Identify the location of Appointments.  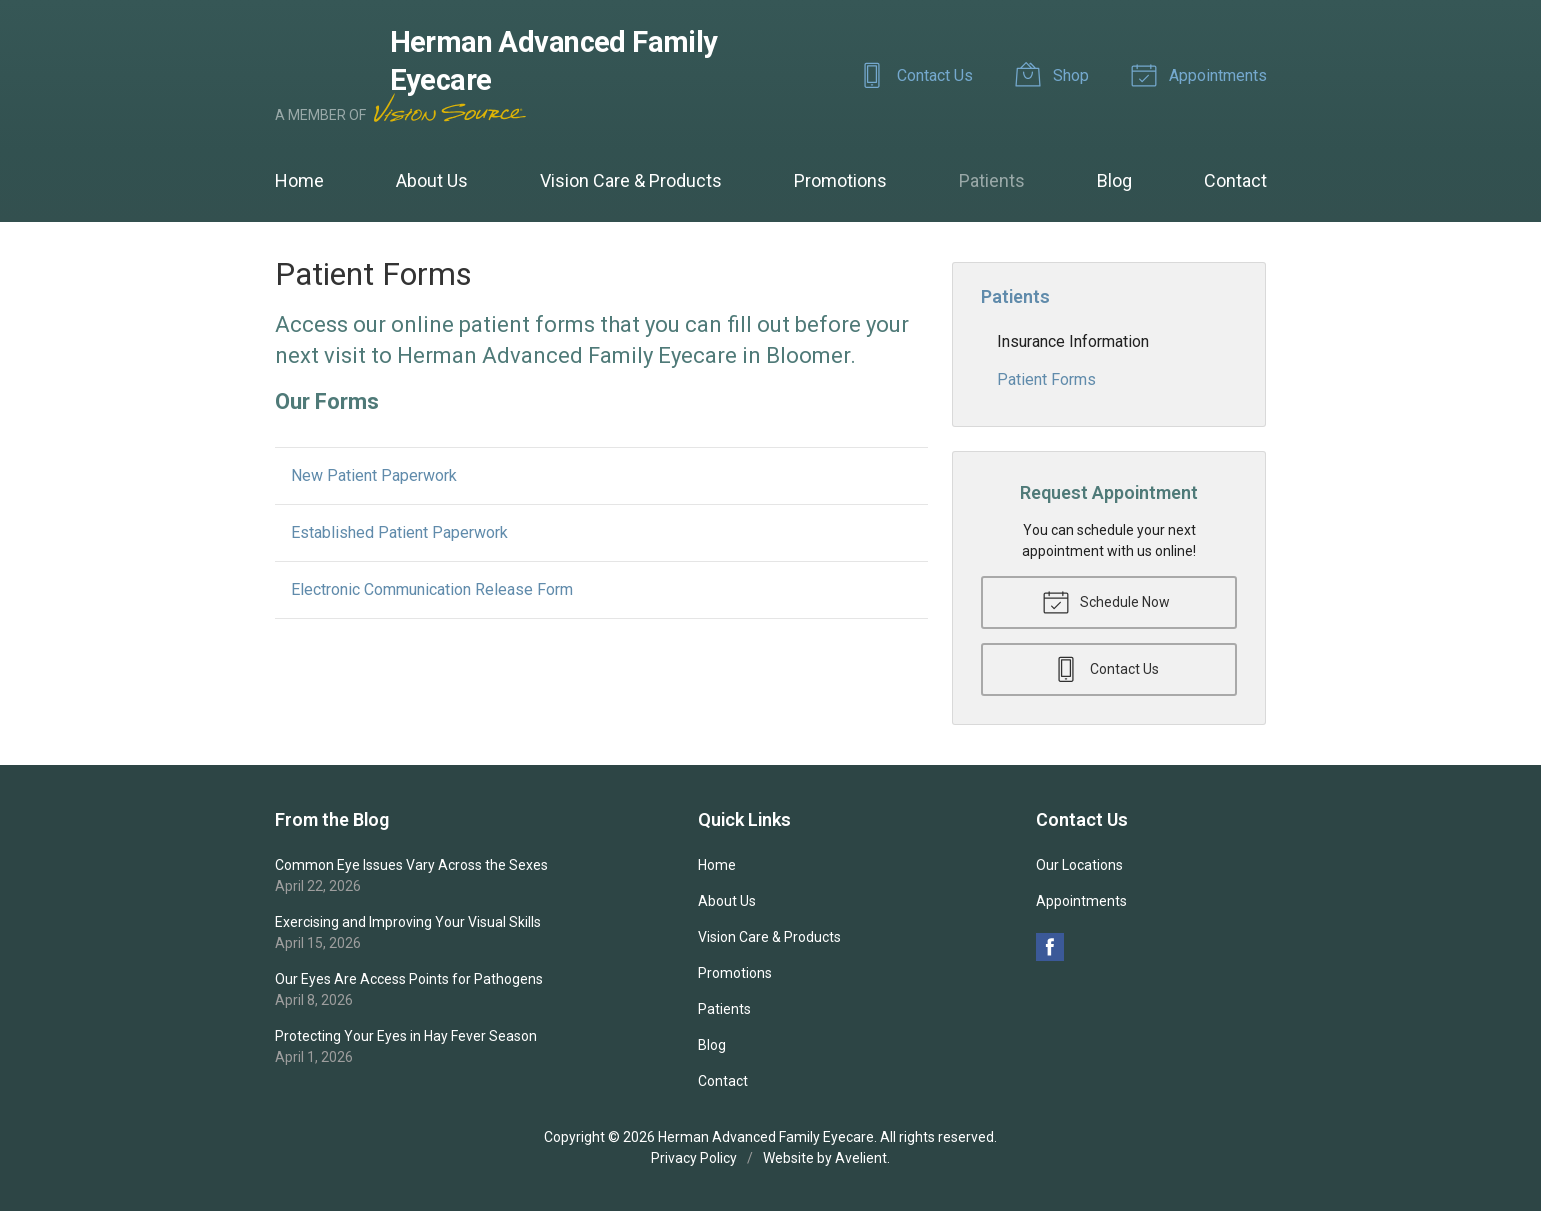
(1202, 74).